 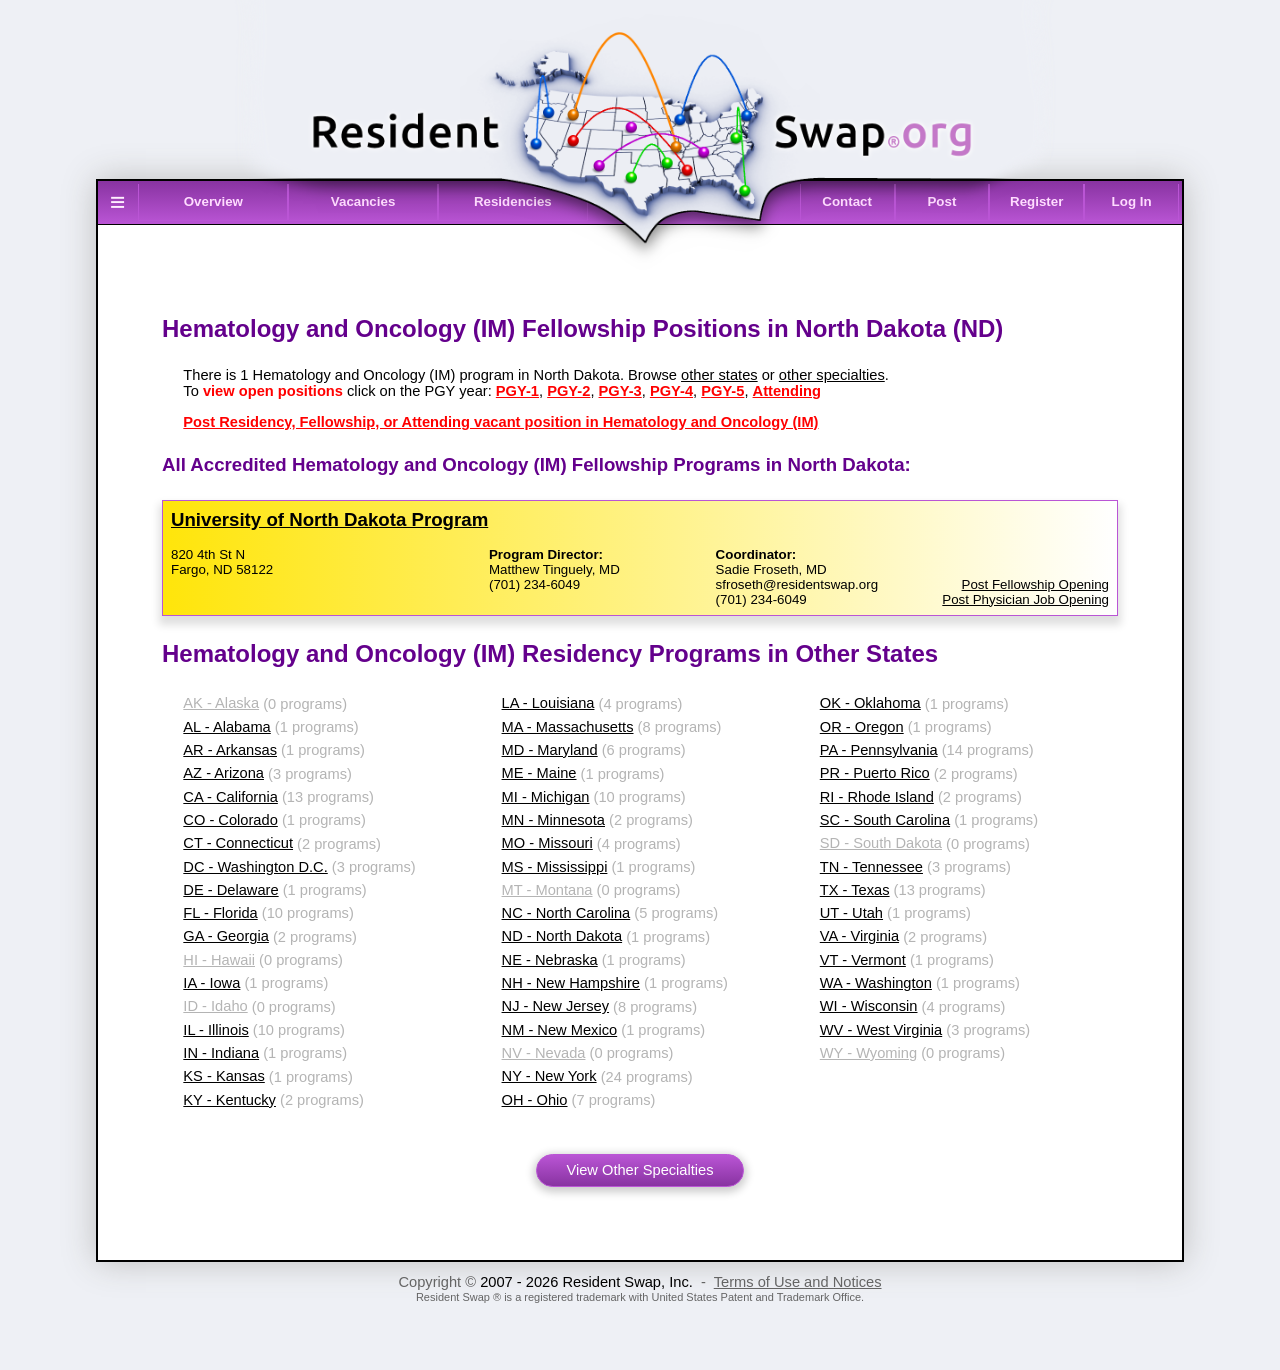 I want to click on GA - Georgia, so click(x=226, y=936).